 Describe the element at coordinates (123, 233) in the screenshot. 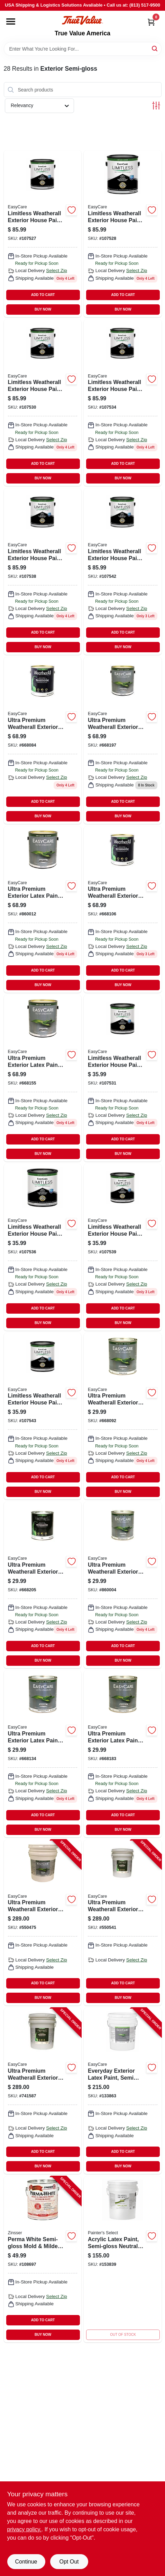

I see `[Go to limitless-weatherall-exterior-house-paint-primer-tudor-brown-semi-gloss-acrylic-latex-042909131416 product page]` at that location.